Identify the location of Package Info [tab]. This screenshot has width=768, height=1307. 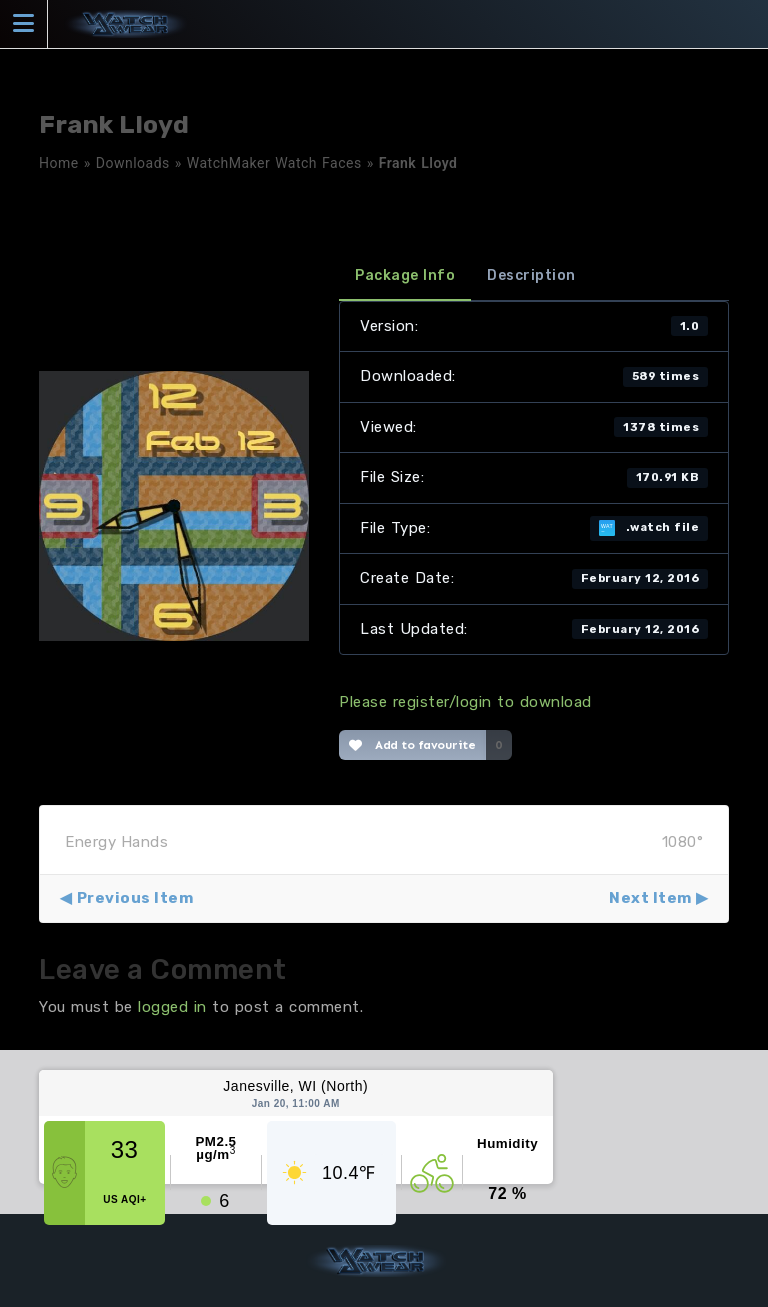
(405, 275).